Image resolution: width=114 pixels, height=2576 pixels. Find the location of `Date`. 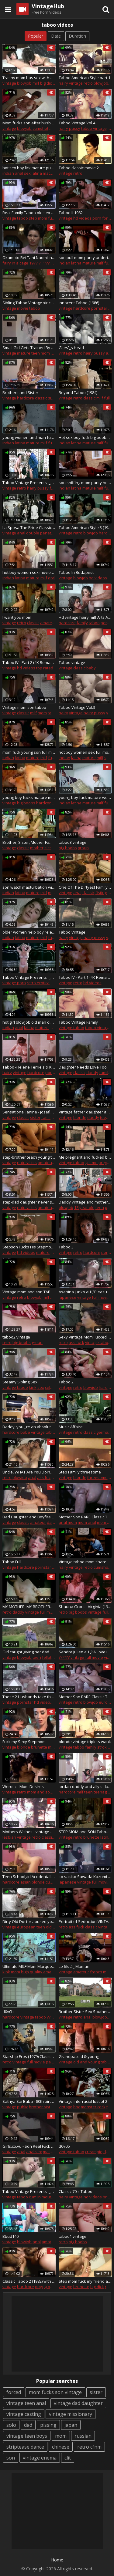

Date is located at coordinates (56, 36).